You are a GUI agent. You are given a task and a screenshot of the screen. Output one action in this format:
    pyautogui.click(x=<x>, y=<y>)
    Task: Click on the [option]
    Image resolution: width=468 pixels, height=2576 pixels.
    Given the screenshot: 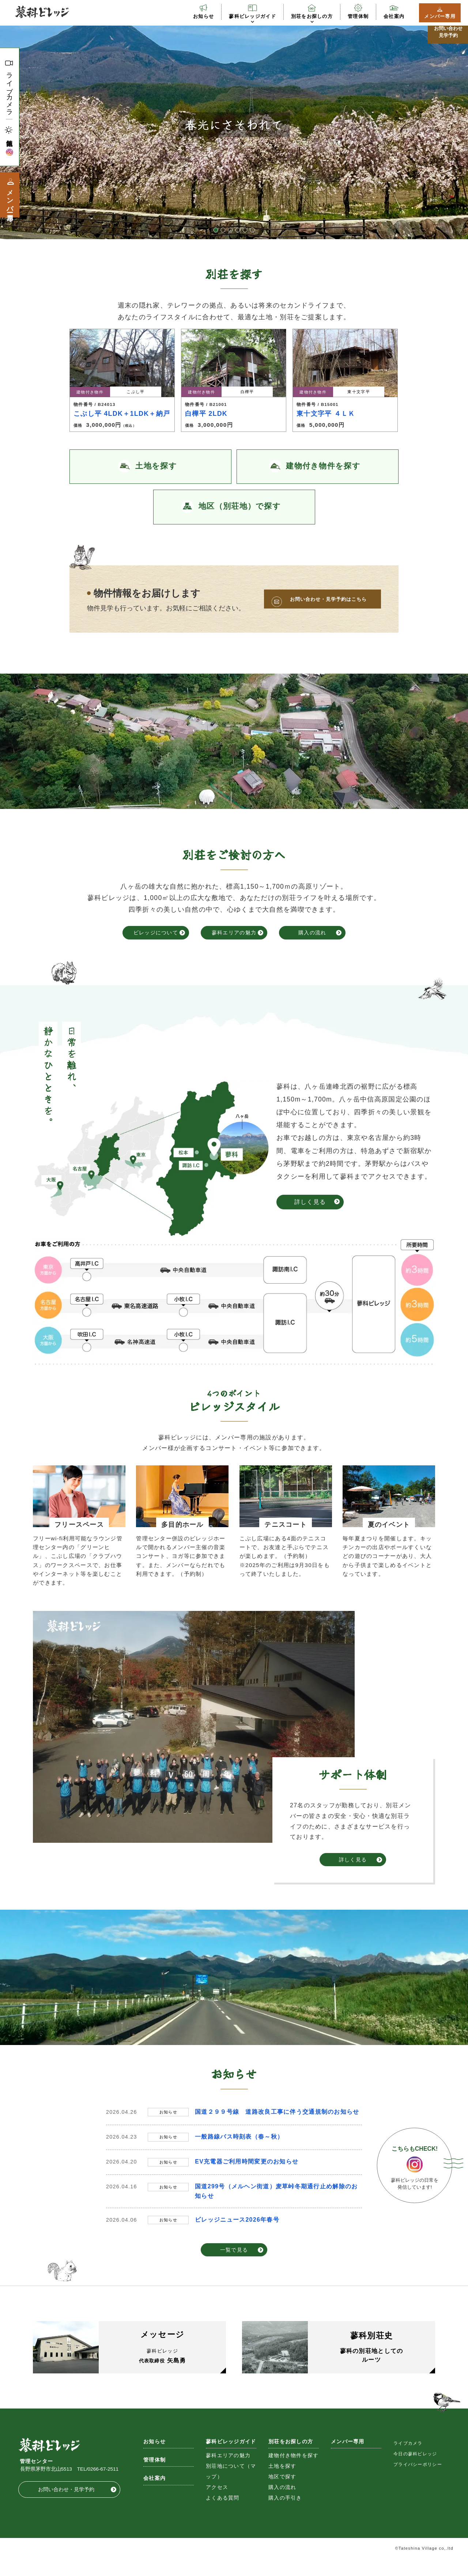 What is the action you would take?
    pyautogui.click(x=234, y=125)
    